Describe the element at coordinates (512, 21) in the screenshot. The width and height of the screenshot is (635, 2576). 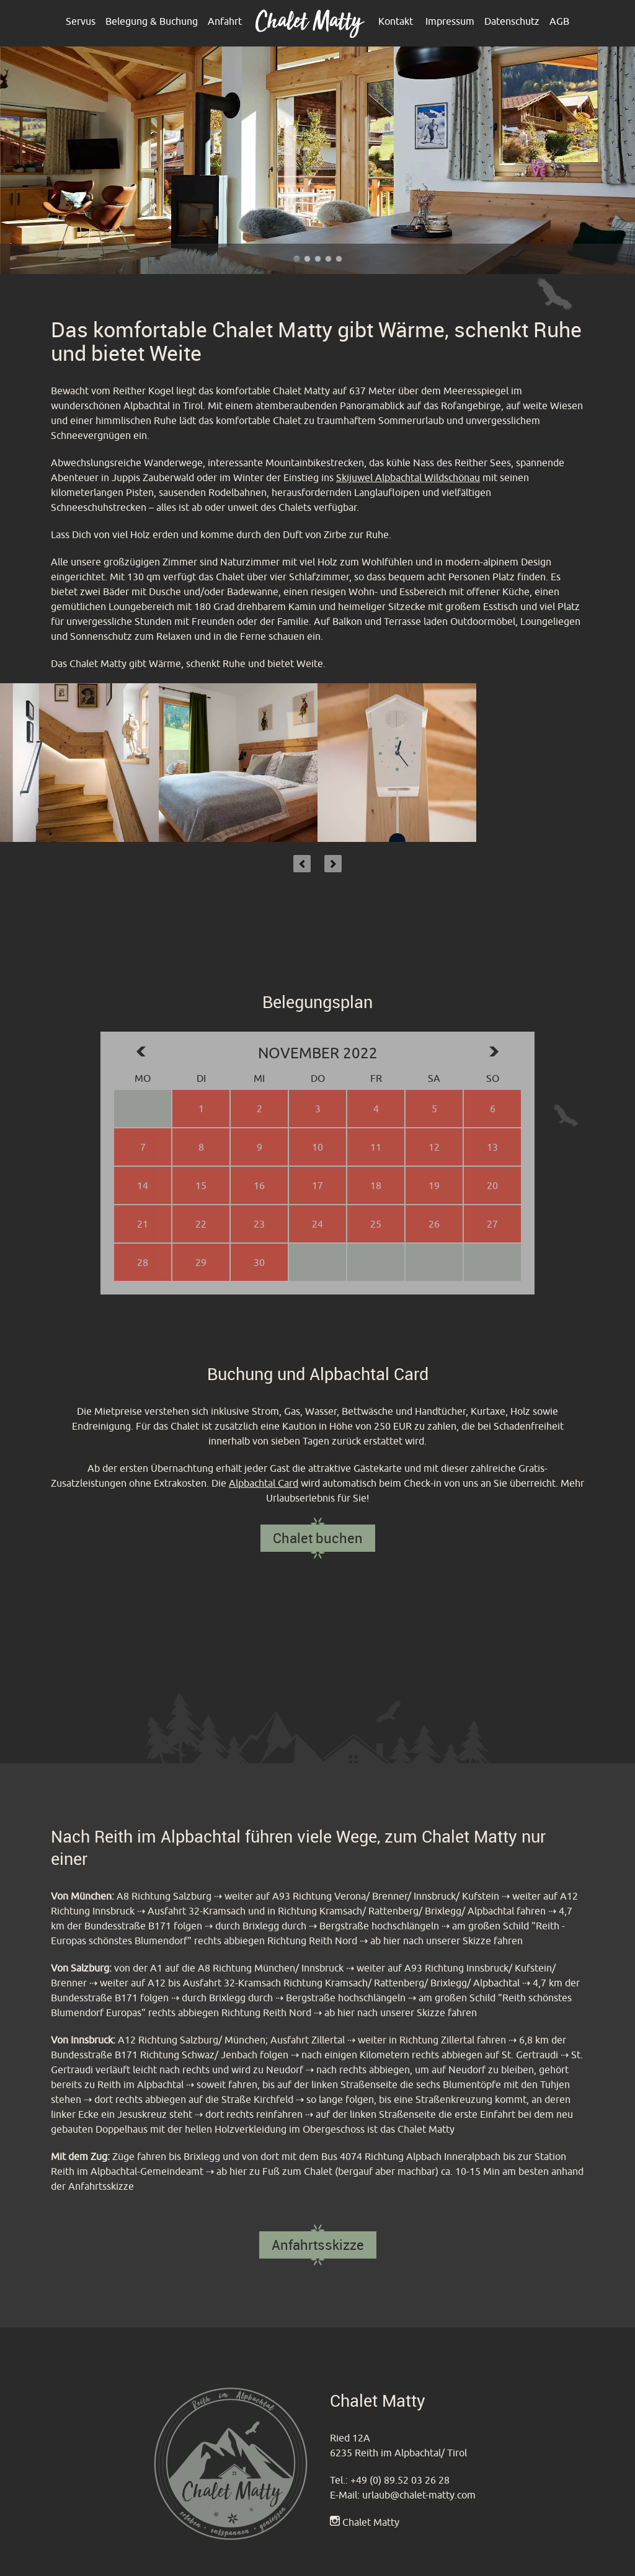
I see `Datenschutz` at that location.